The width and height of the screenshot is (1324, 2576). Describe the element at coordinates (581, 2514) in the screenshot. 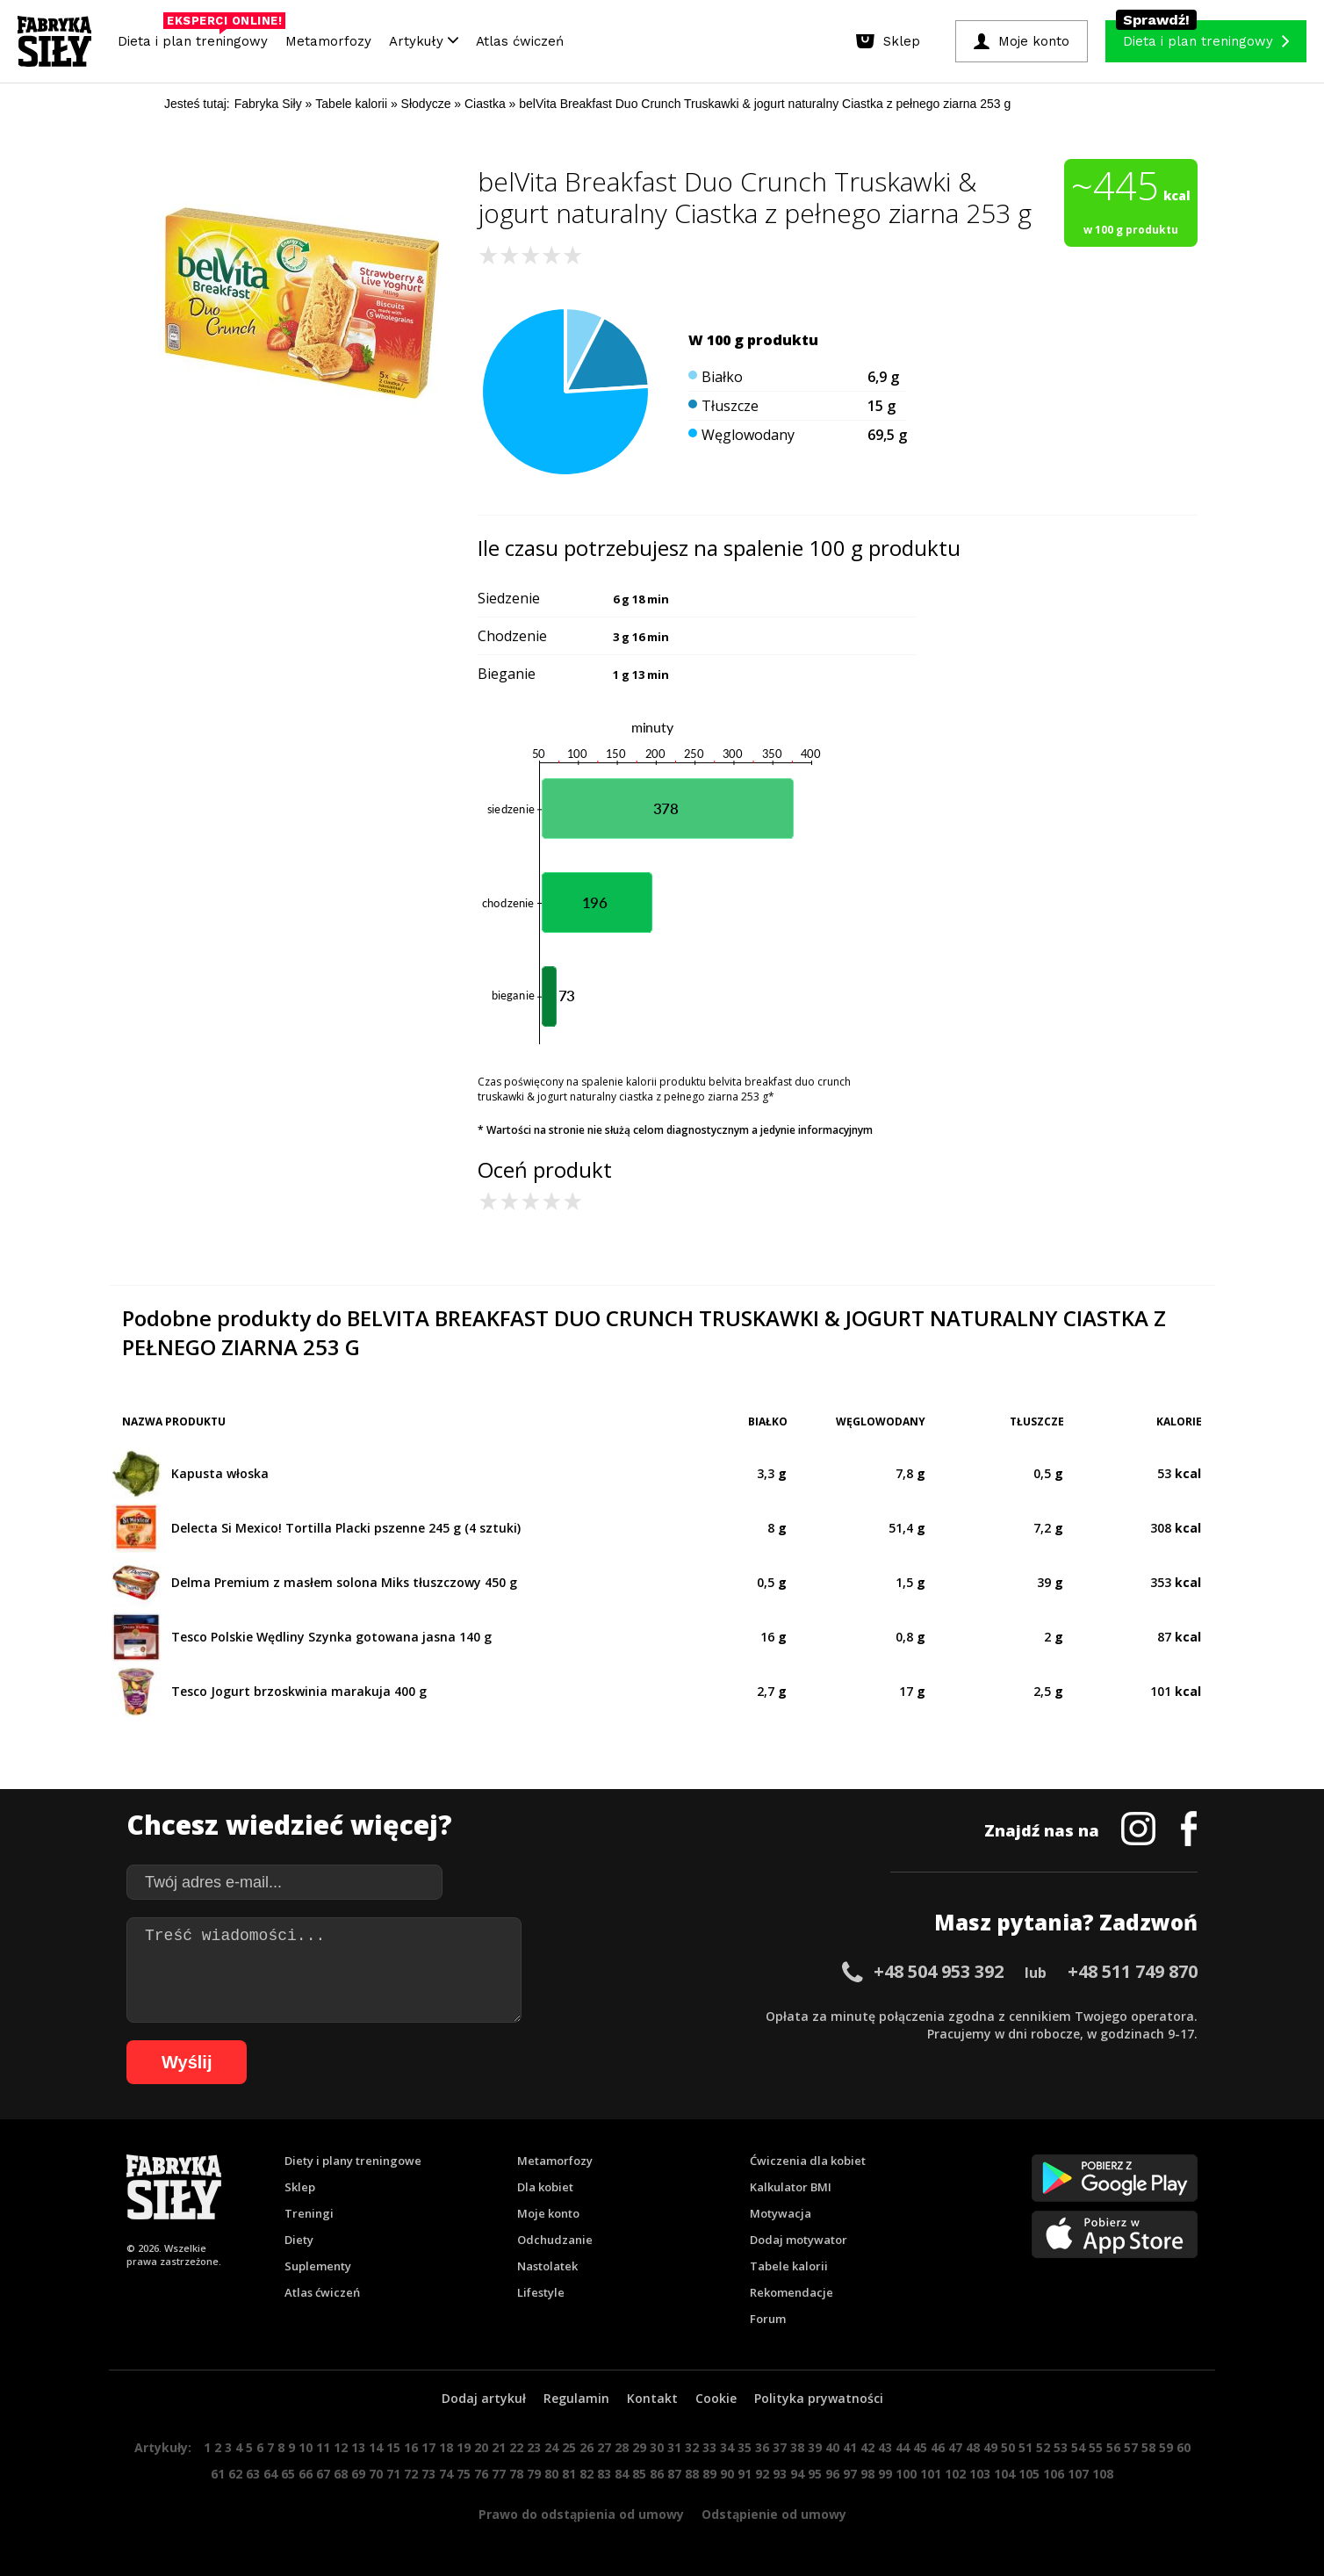

I see `Prawo do odstąpienia od umowy` at that location.